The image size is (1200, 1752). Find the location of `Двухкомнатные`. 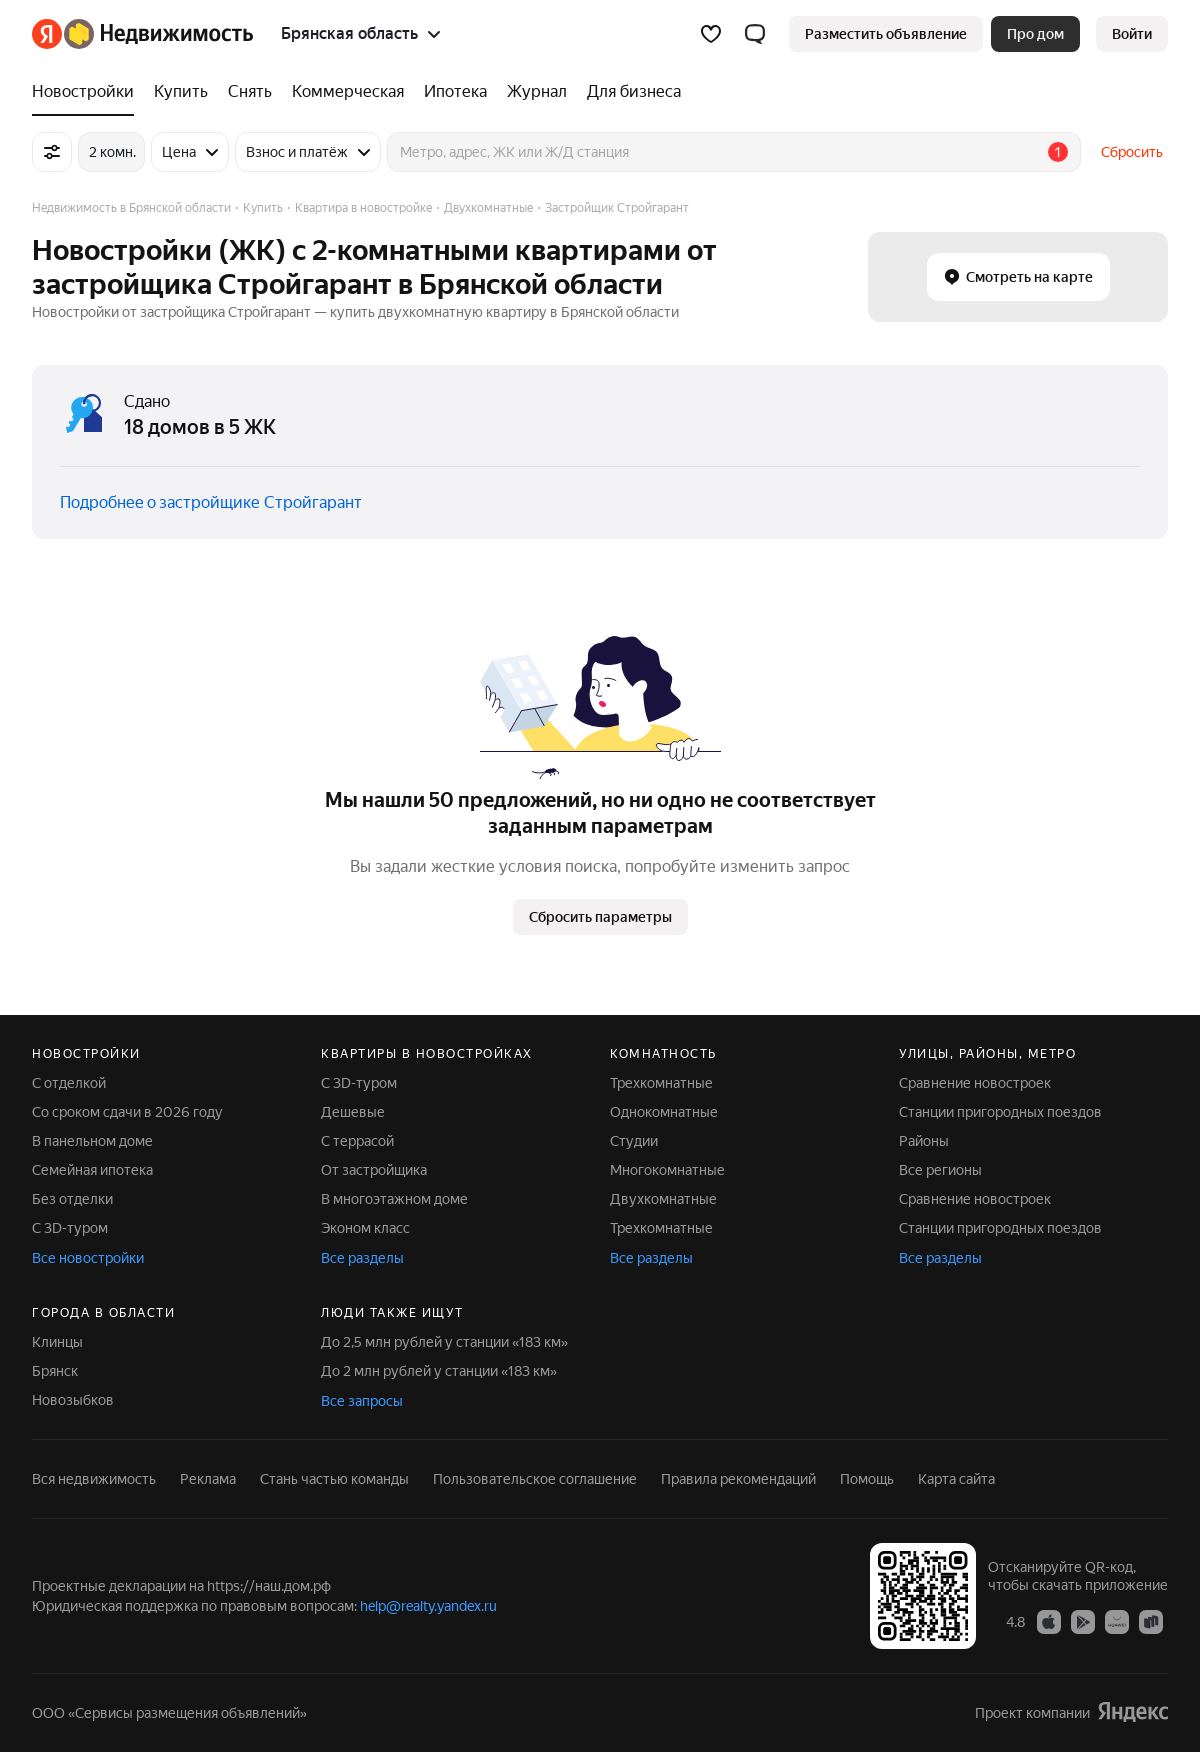

Двухкомнатные is located at coordinates (663, 1199).